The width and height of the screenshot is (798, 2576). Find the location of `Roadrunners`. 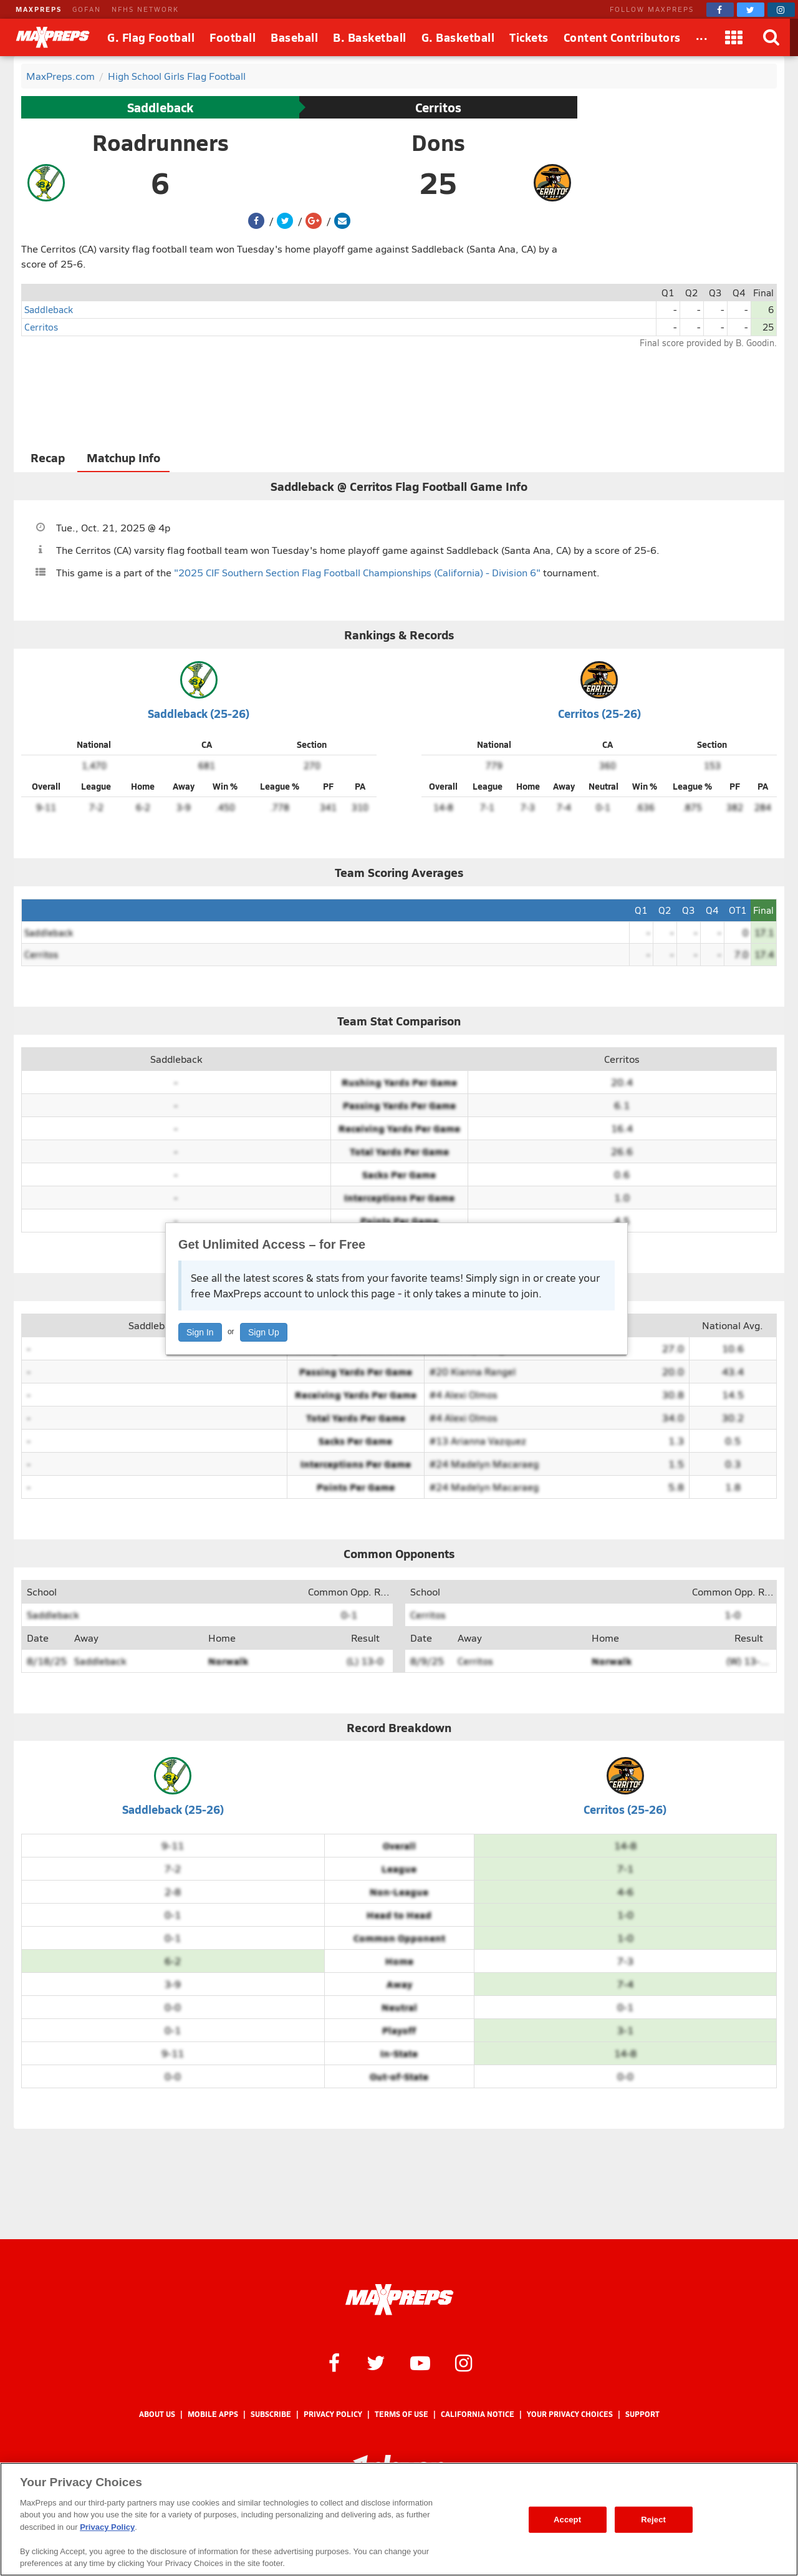

Roadrunners is located at coordinates (160, 142).